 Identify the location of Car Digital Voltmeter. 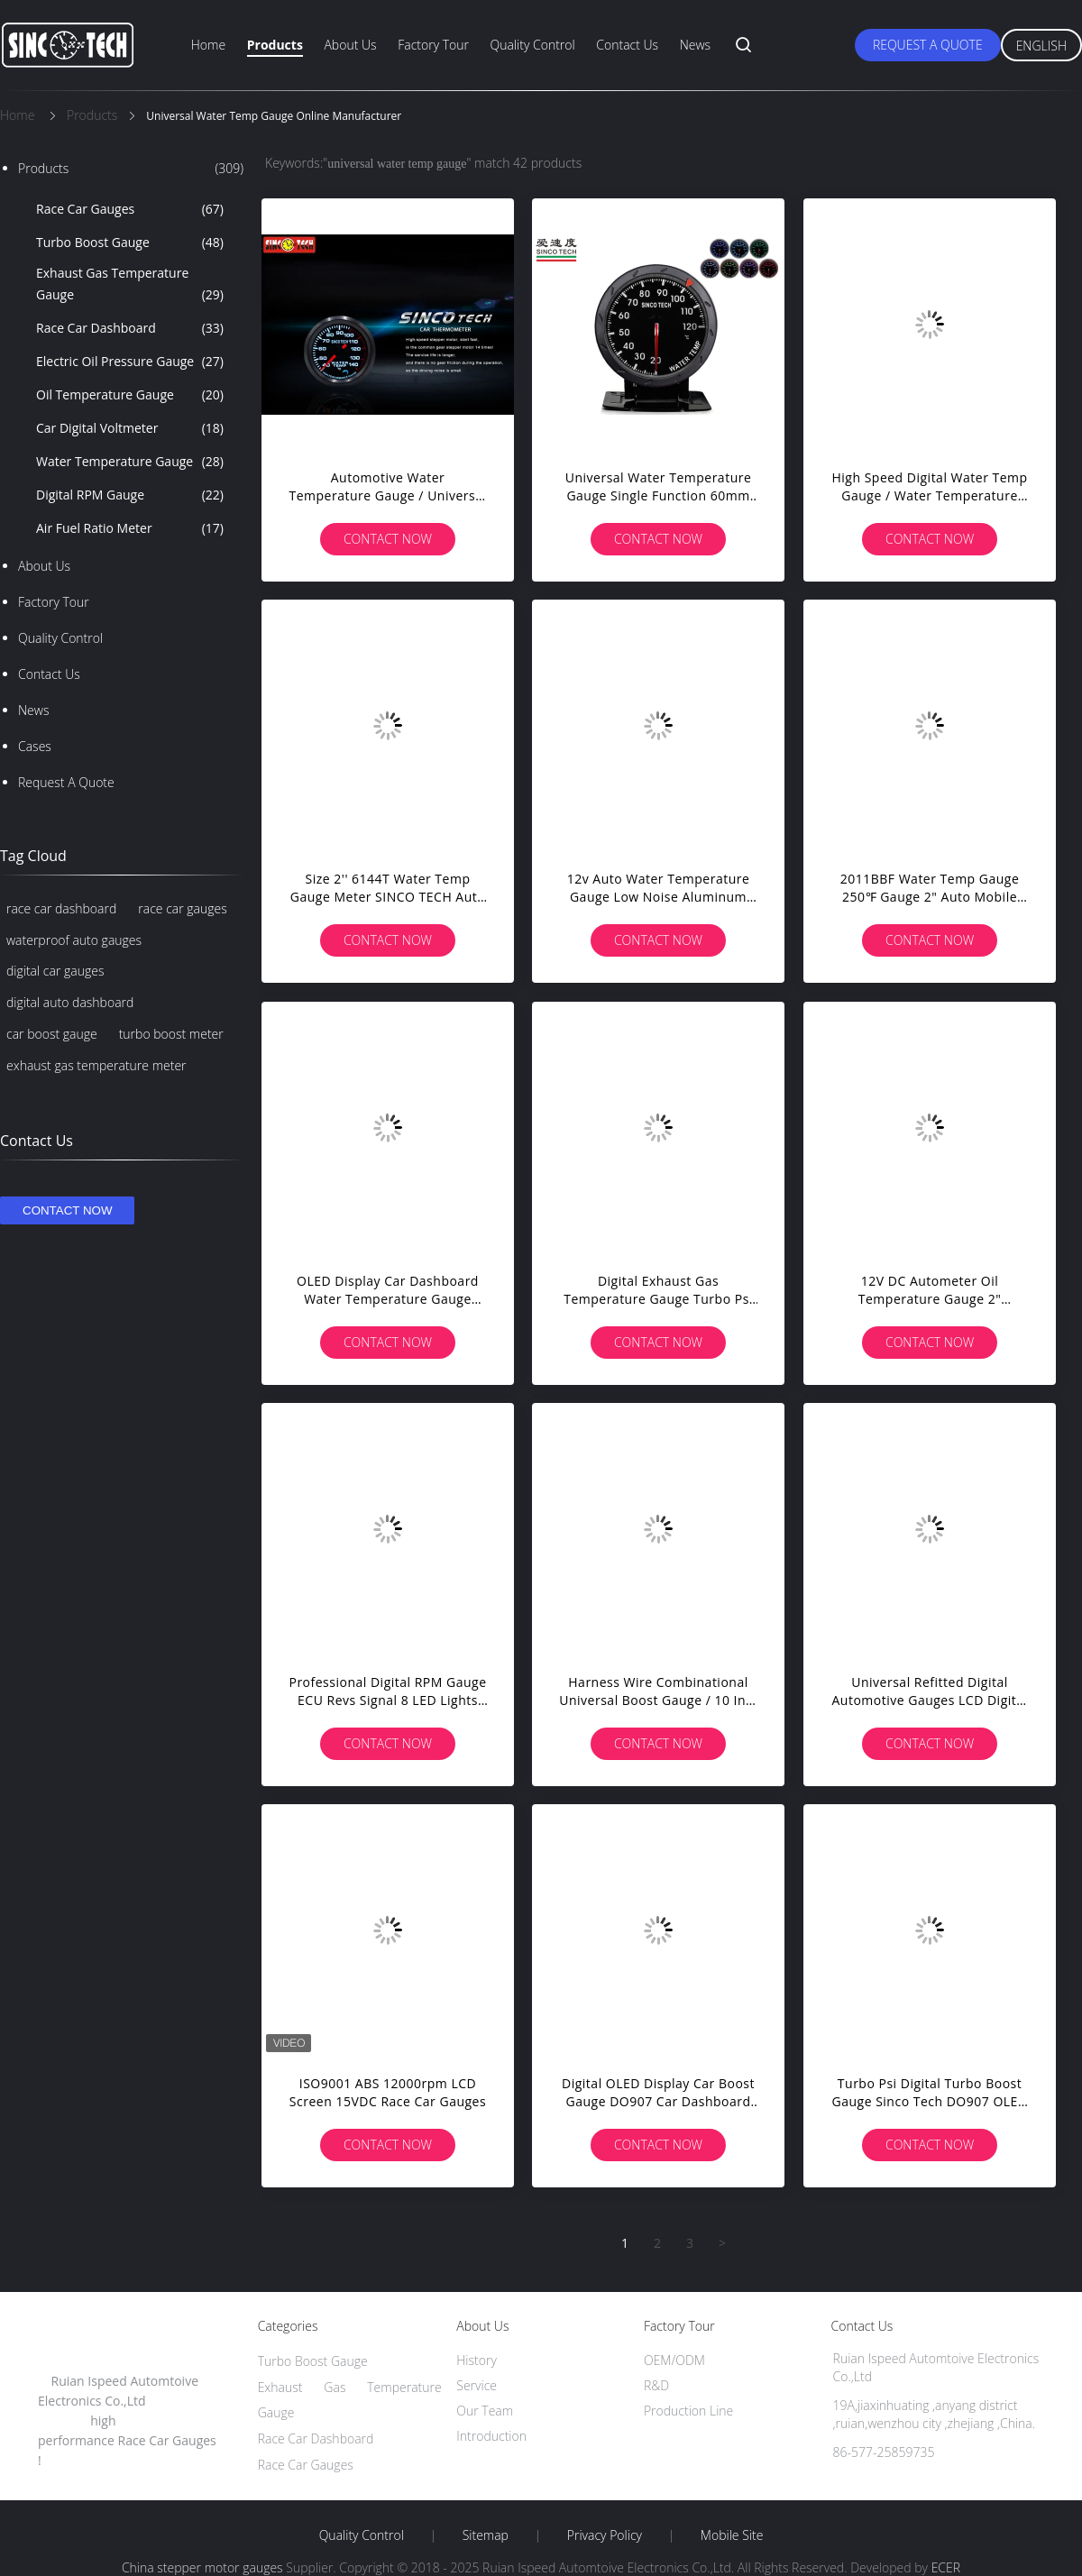
(130, 428).